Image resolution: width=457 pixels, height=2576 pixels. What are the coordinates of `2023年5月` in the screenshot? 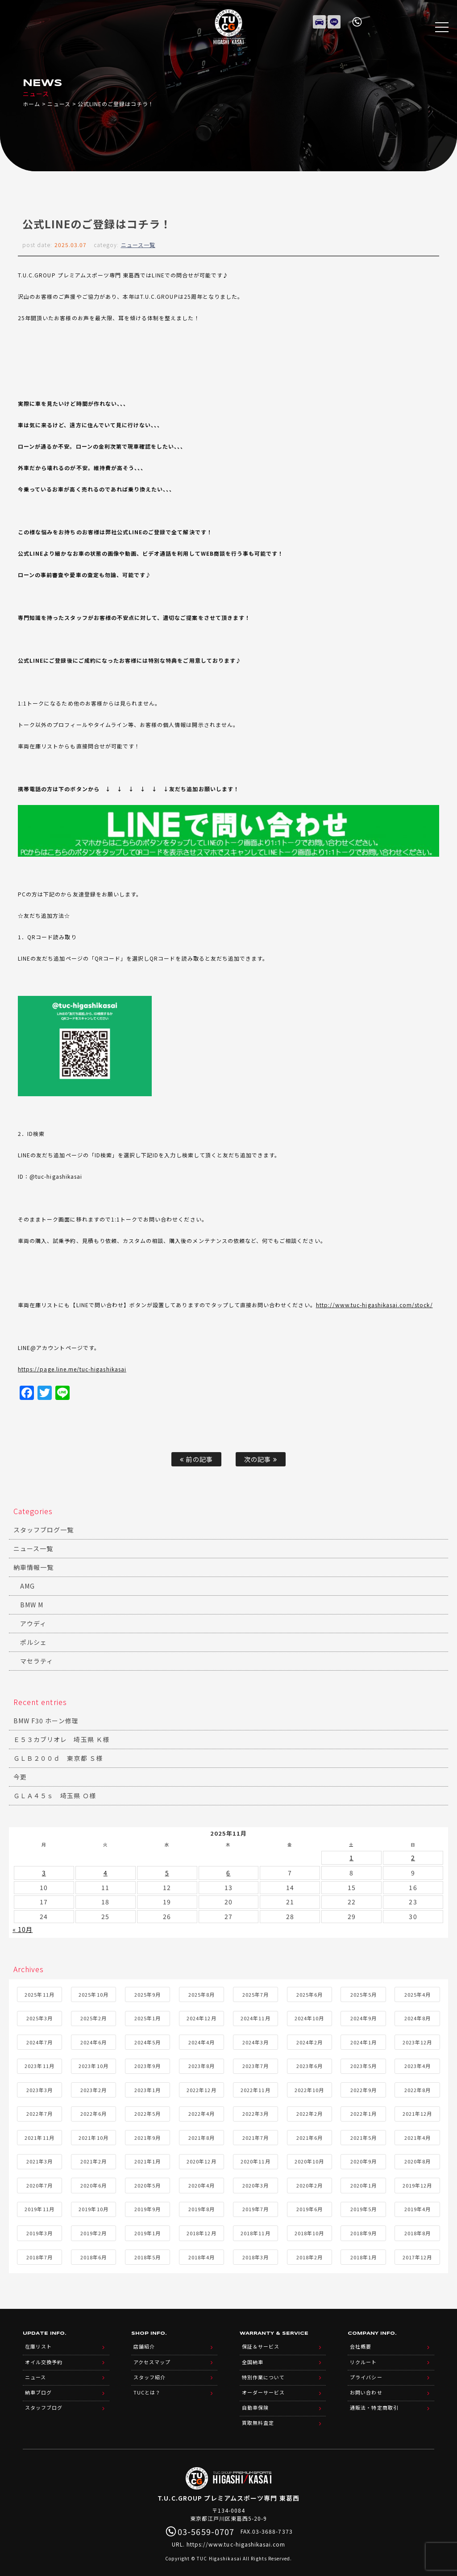 It's located at (363, 2064).